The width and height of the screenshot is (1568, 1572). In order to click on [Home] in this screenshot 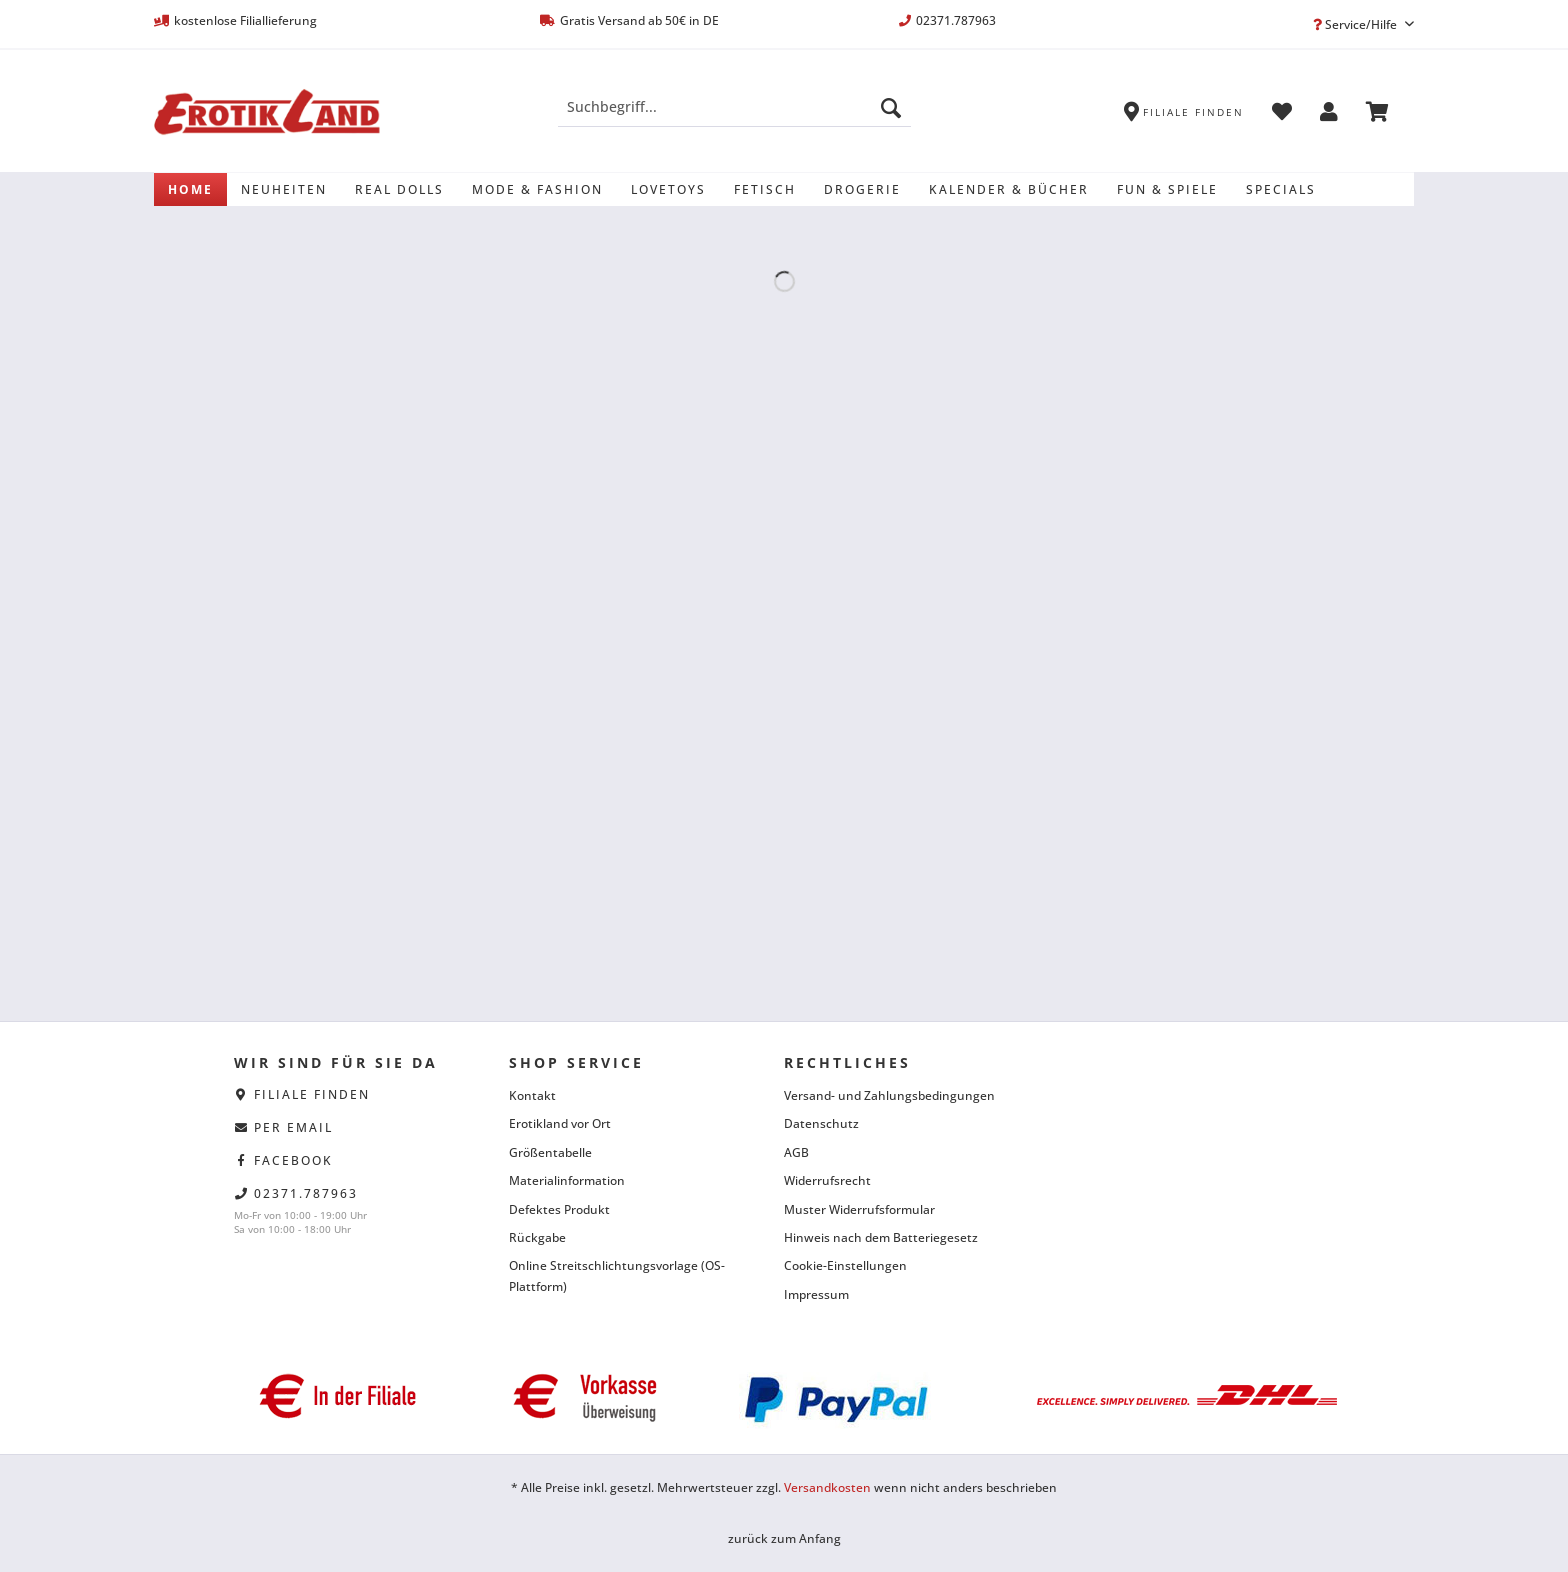, I will do `click(190, 189)`.